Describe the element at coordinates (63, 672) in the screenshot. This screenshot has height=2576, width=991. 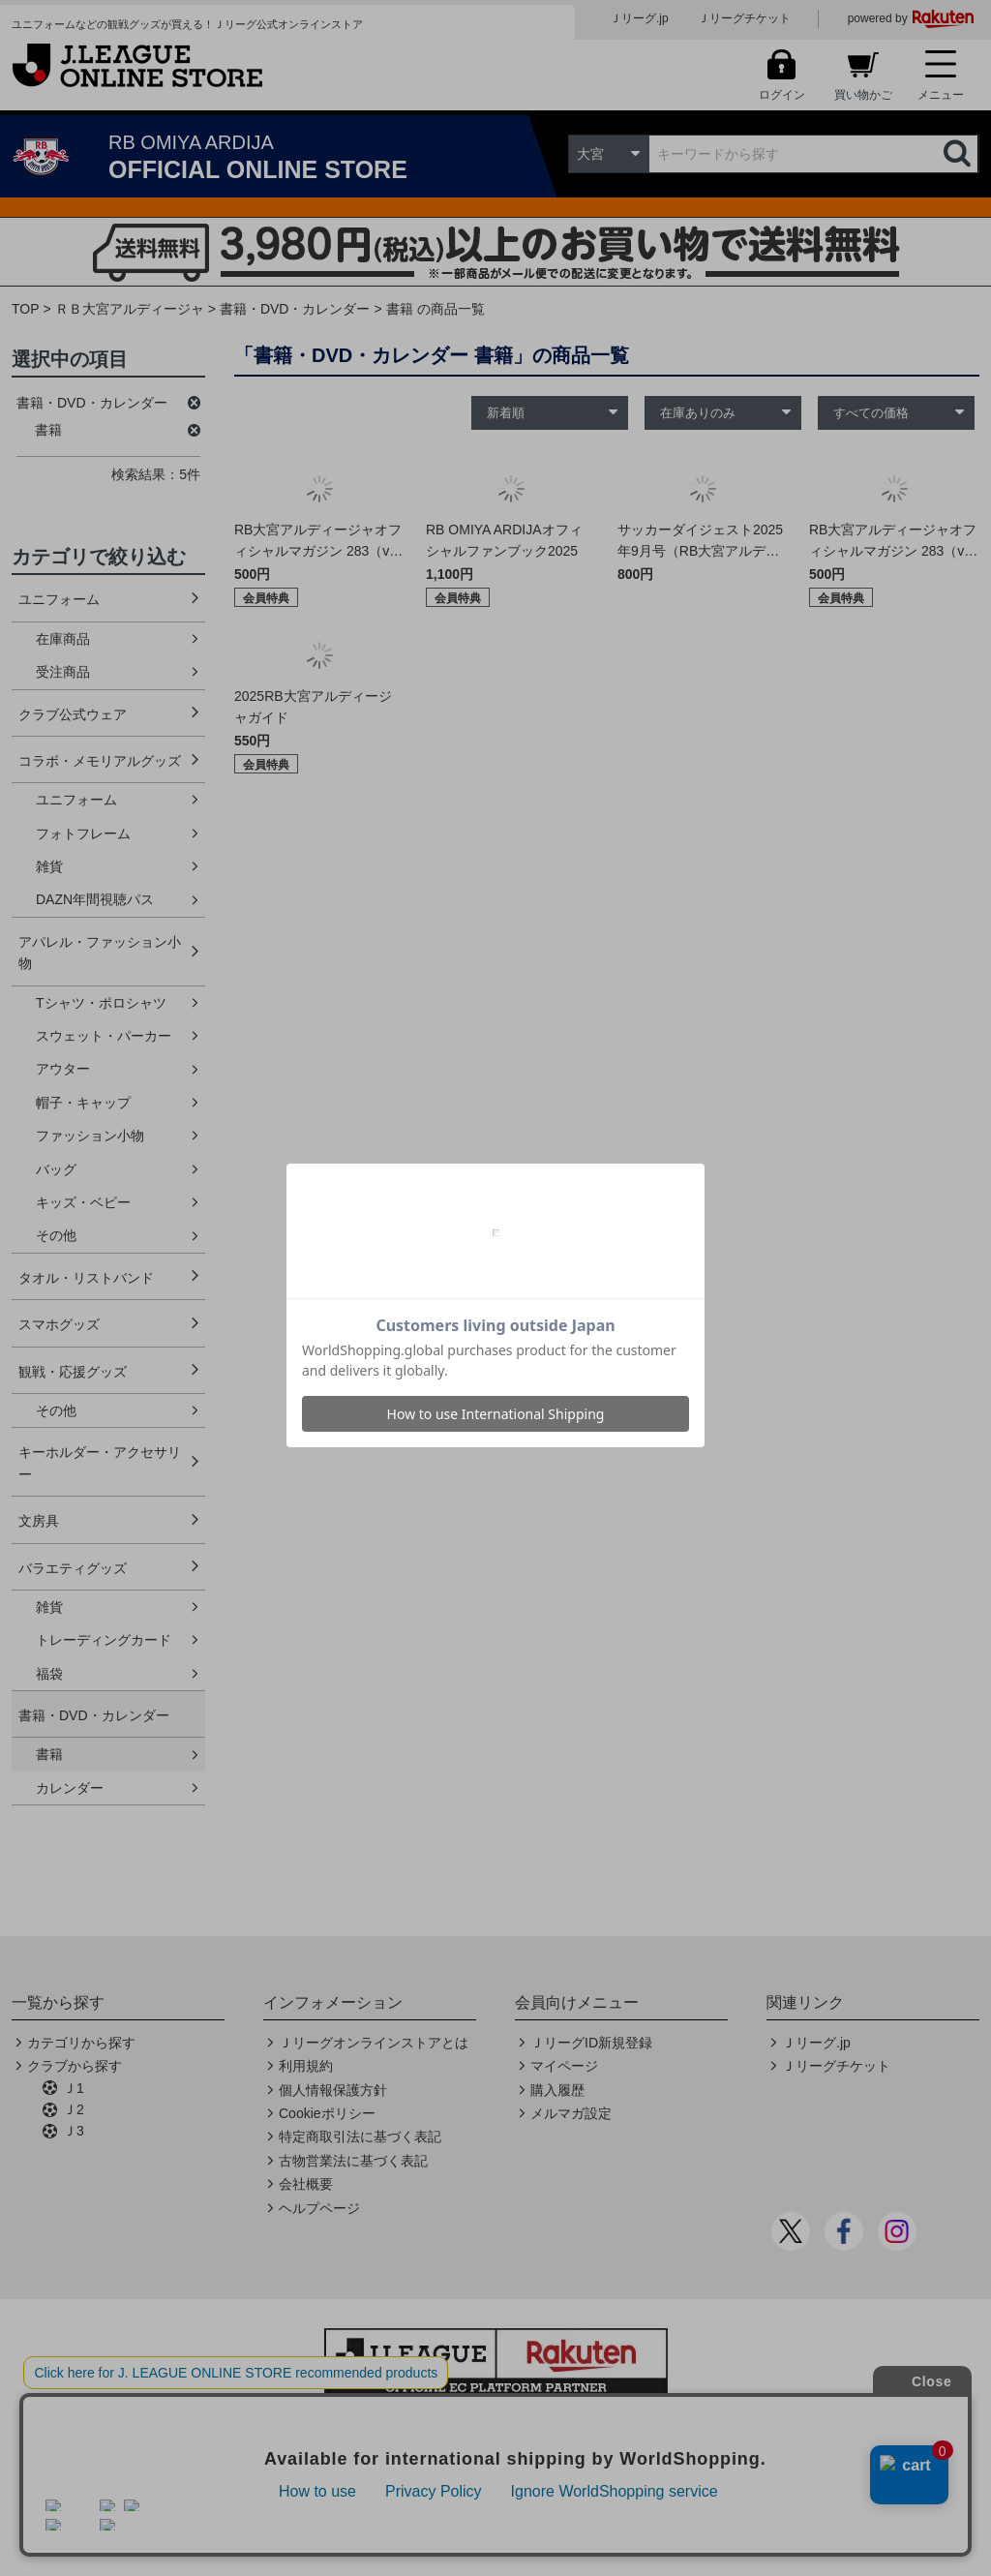
I see `受注商品` at that location.